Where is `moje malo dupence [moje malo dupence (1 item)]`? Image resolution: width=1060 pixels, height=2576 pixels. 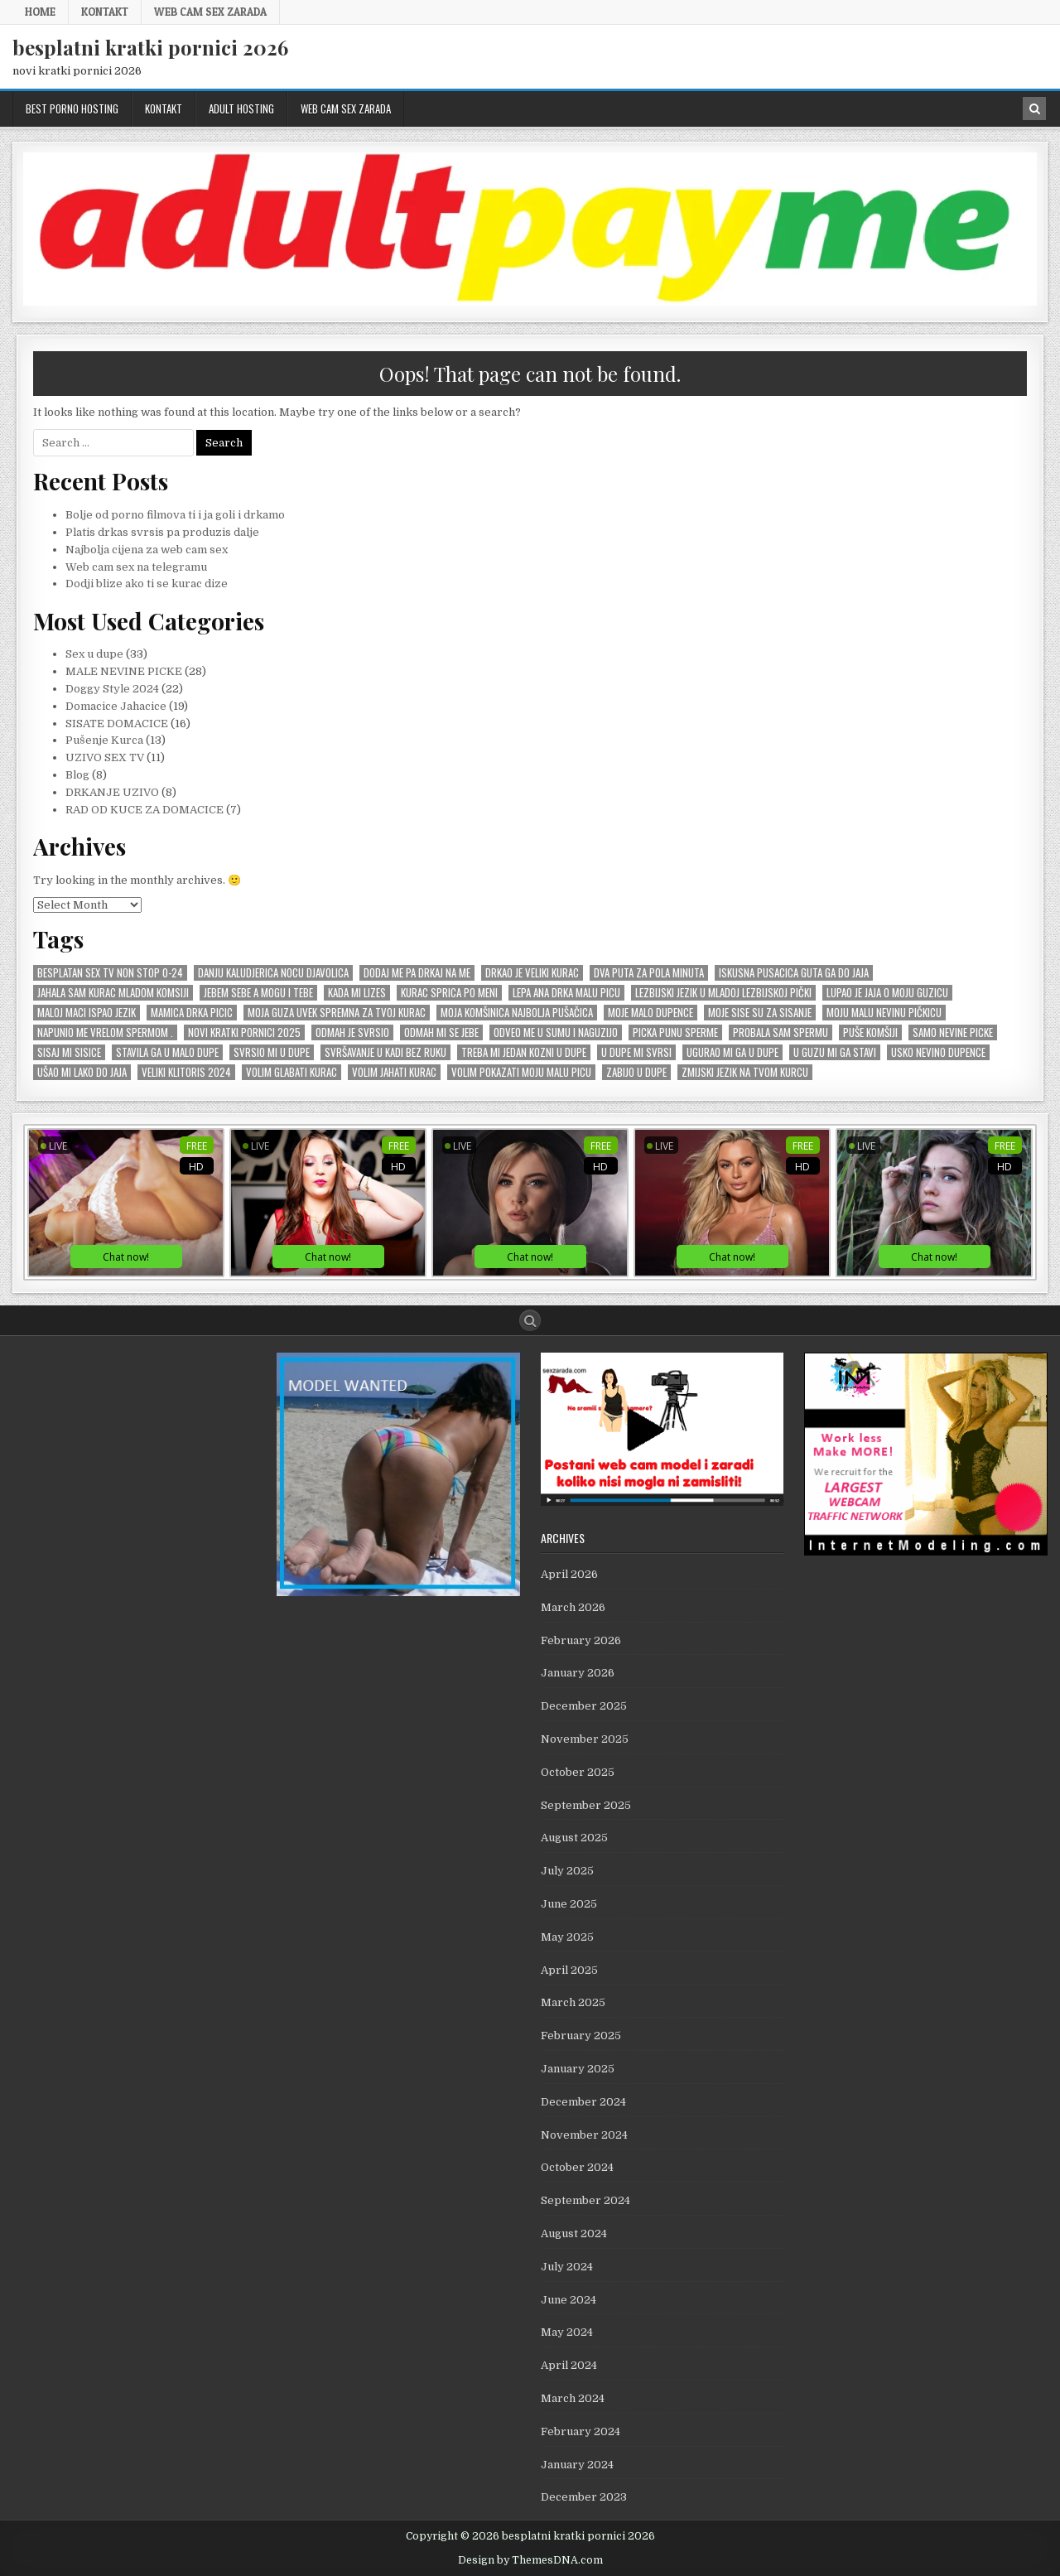 moje malo dupence [moje malo dupence (1 item)] is located at coordinates (650, 1012).